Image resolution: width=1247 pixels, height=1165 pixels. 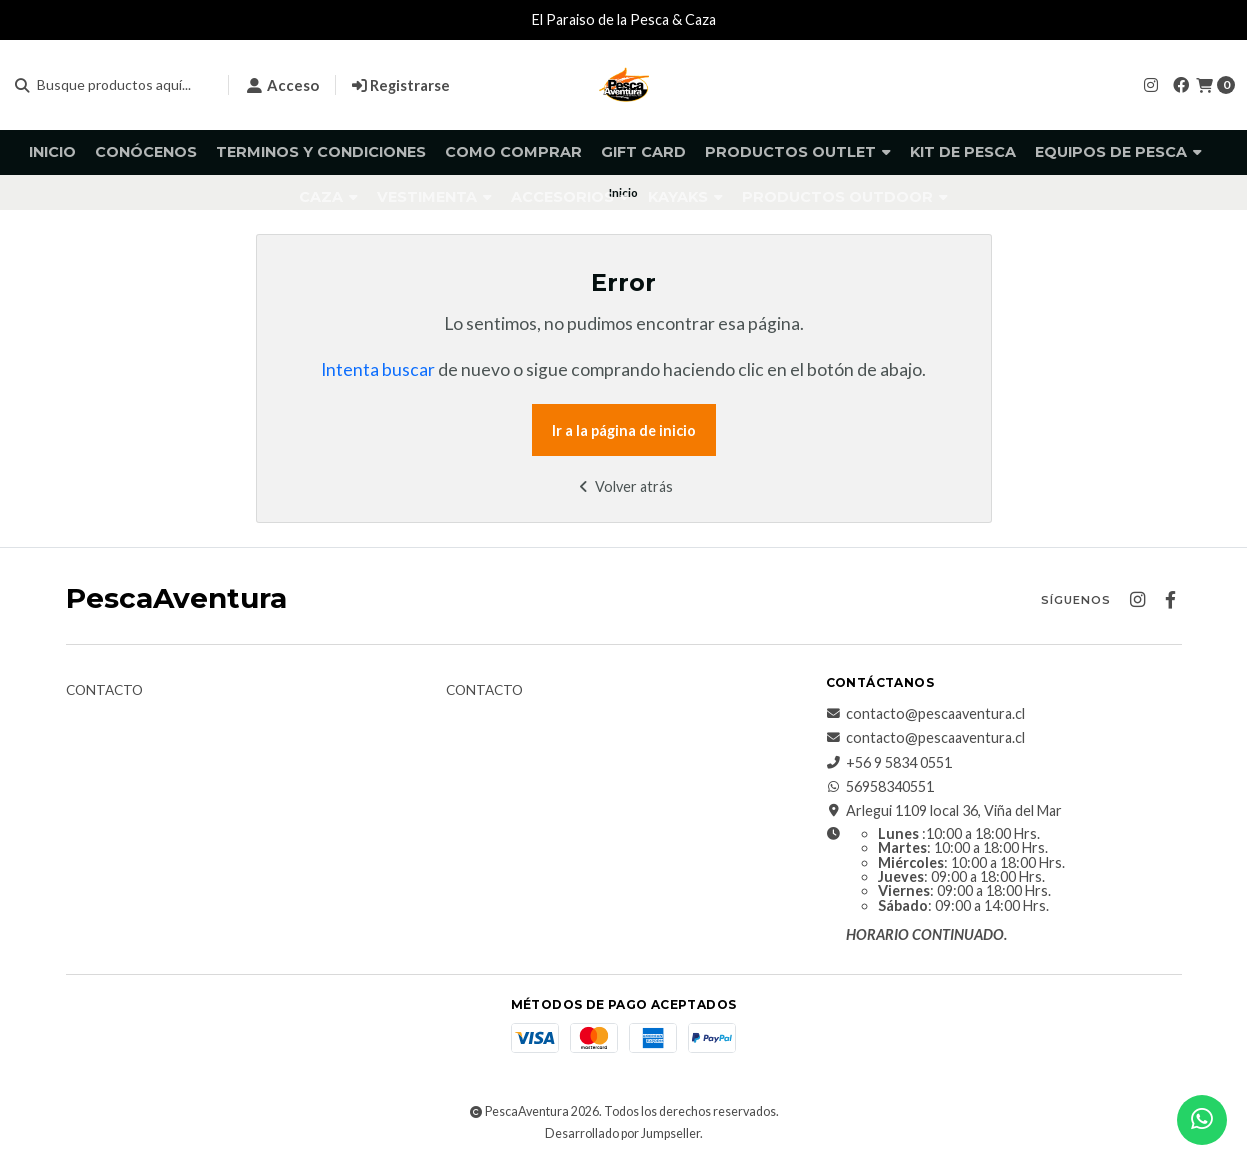 I want to click on Inicio, so click(x=52, y=152).